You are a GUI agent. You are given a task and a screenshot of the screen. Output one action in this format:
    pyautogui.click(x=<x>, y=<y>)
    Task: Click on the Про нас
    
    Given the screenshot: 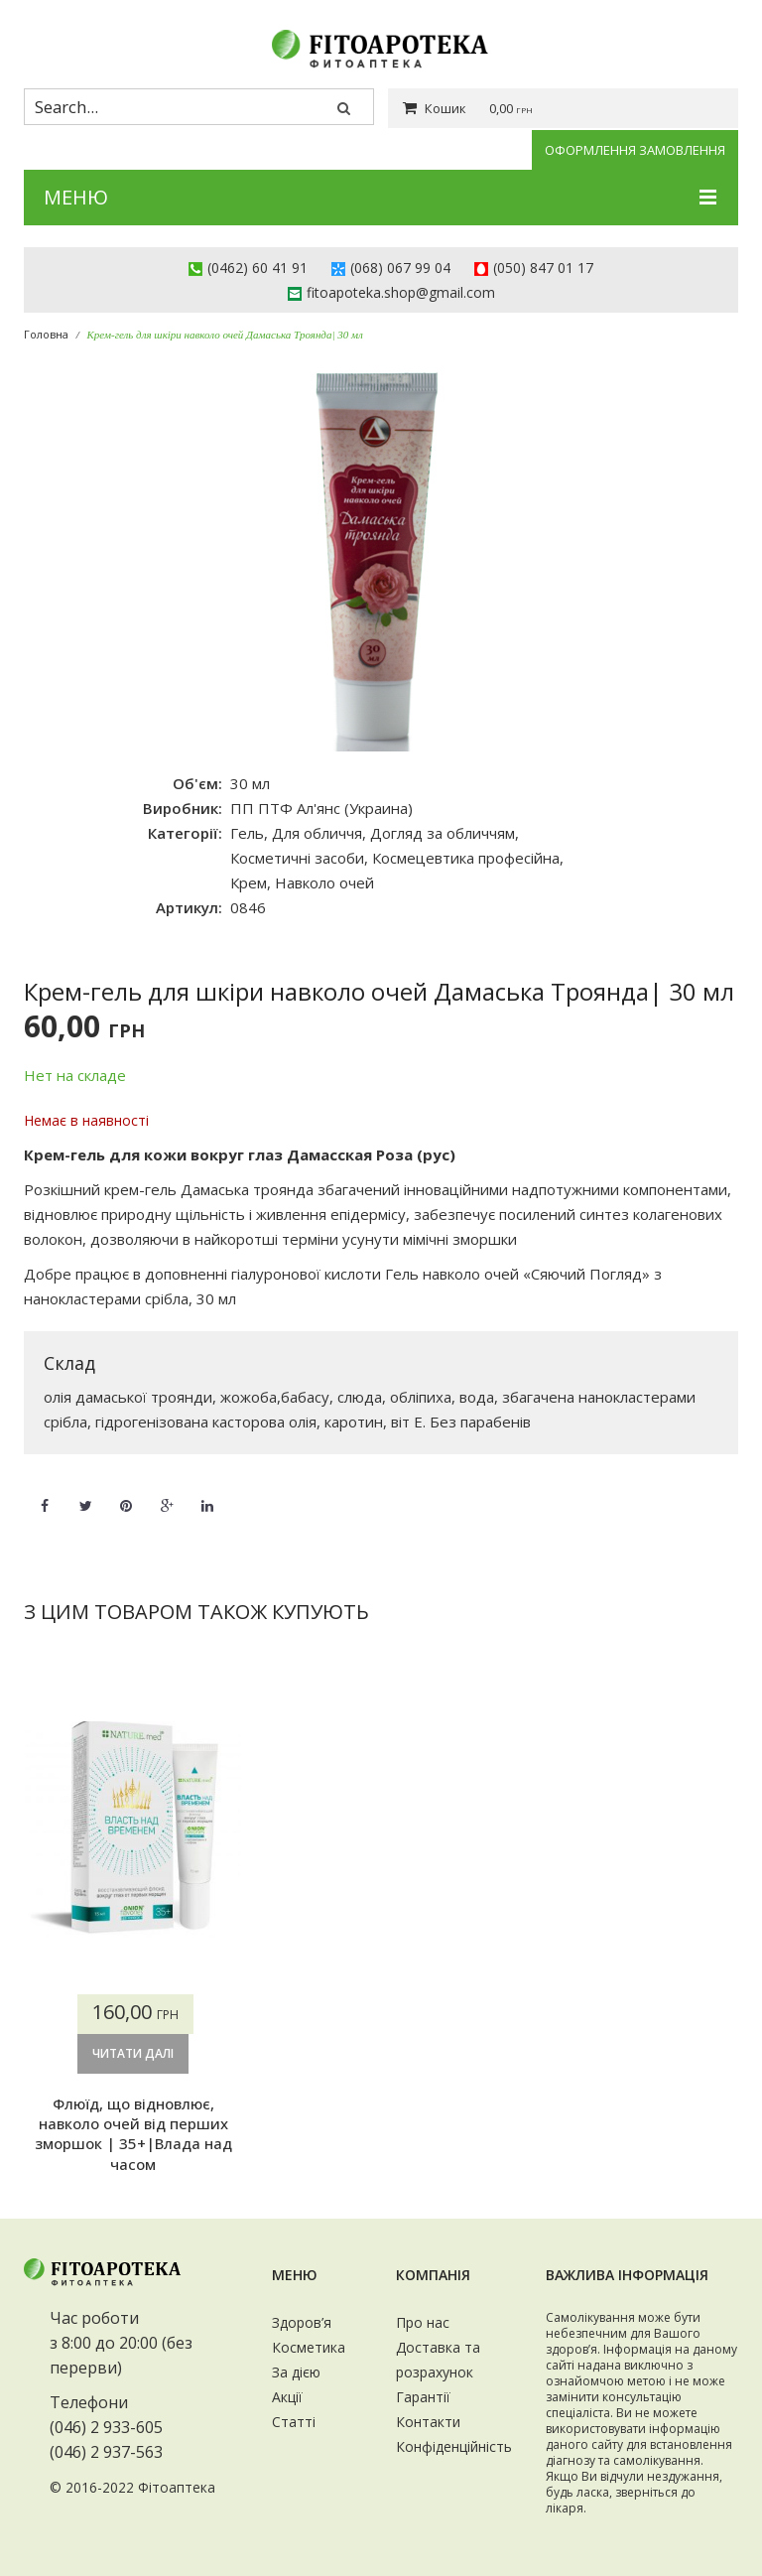 What is the action you would take?
    pyautogui.click(x=422, y=2322)
    